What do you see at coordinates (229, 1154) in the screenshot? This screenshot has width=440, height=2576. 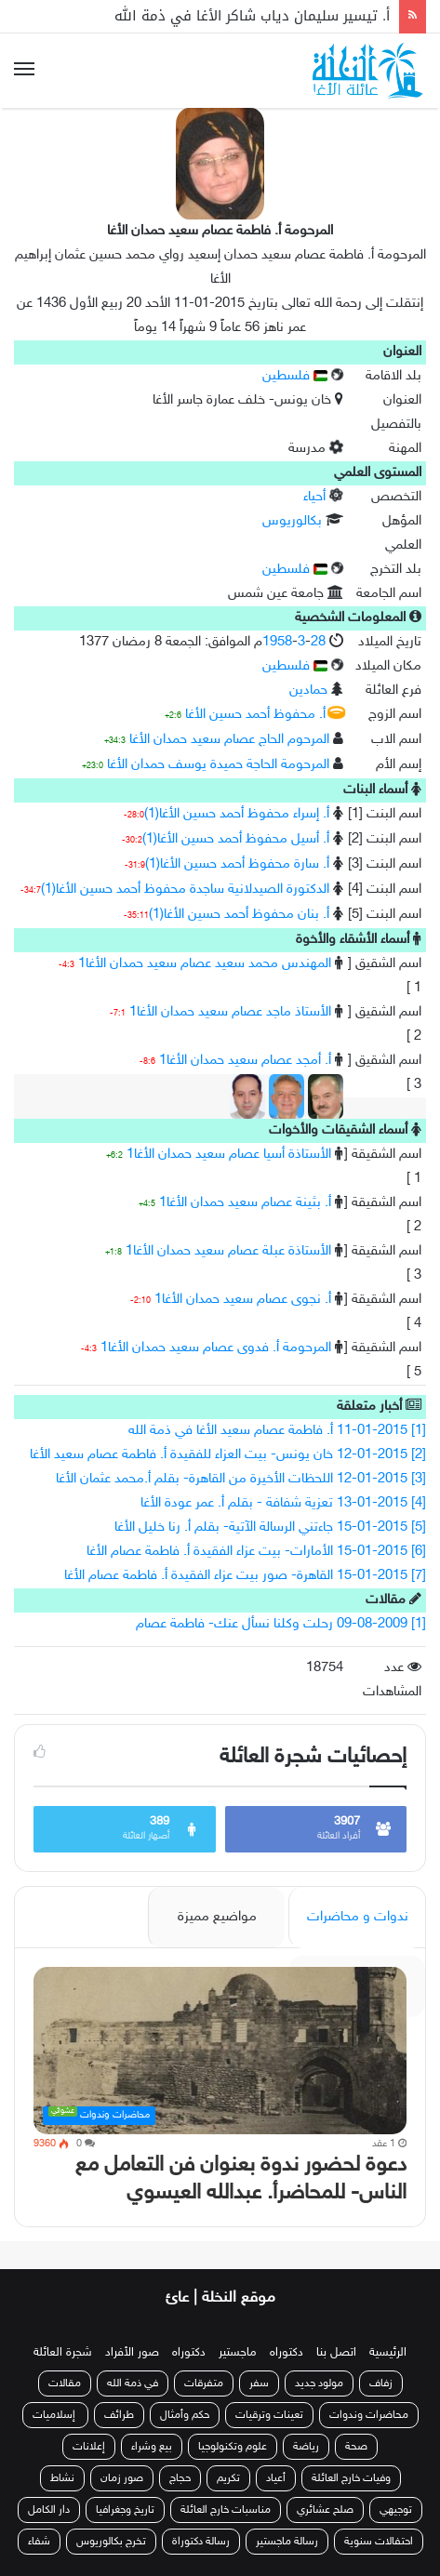 I see `الأستاذة أسيا عصام سعيد حمدان الأغا1` at bounding box center [229, 1154].